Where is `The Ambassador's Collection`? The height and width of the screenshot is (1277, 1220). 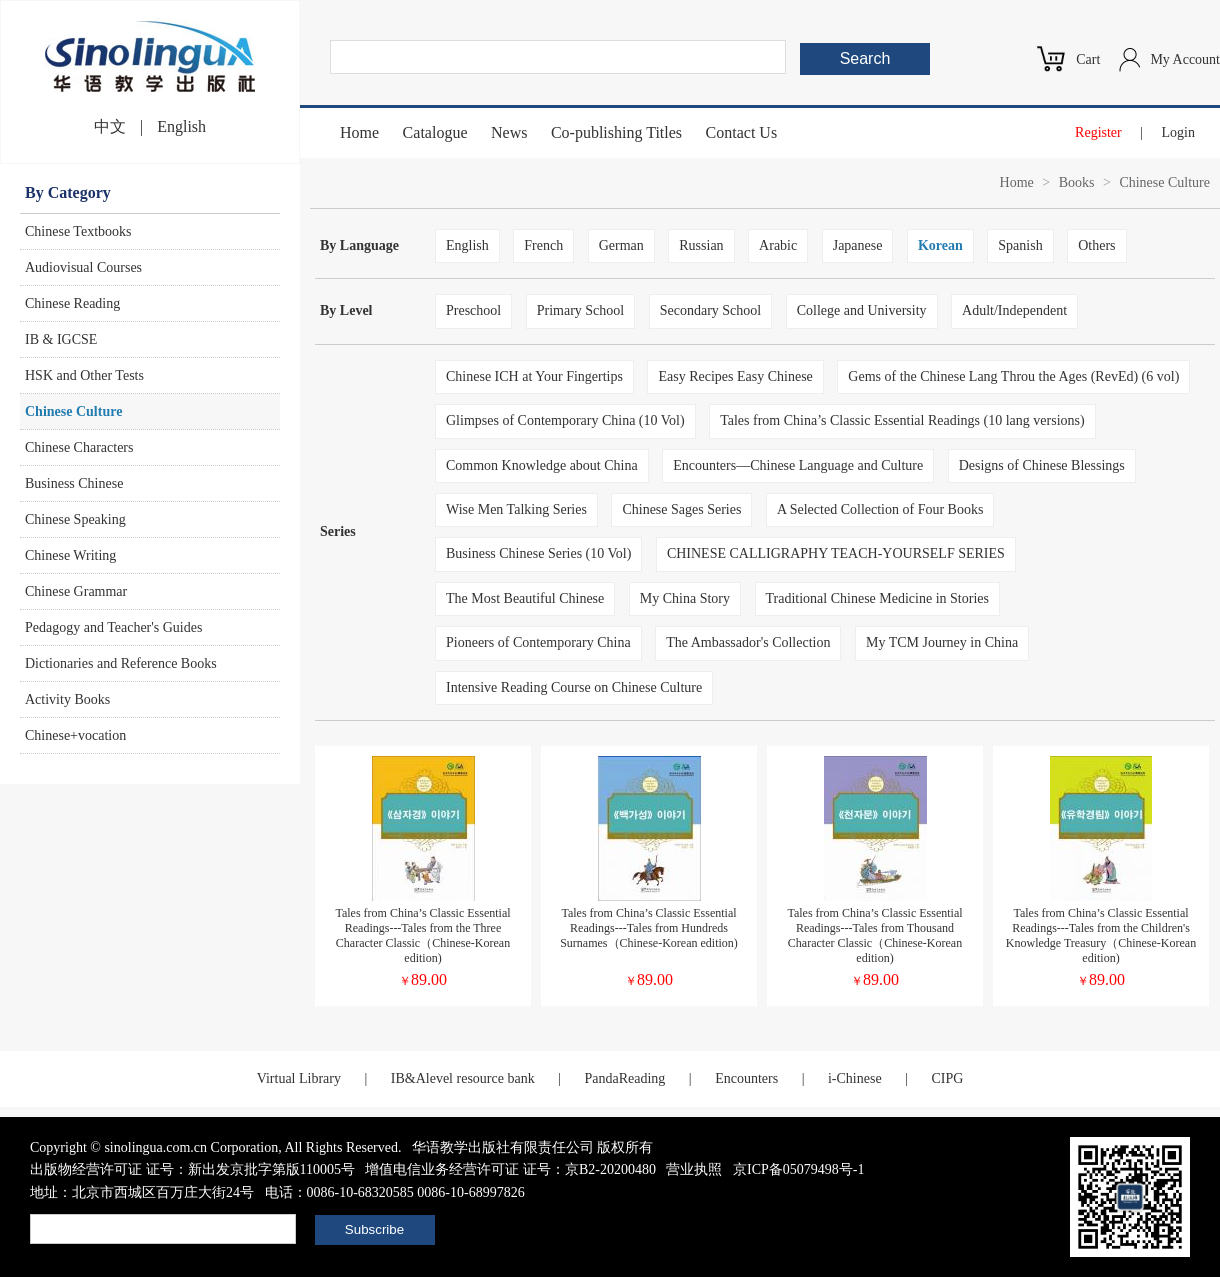
The Ambassador's Collection is located at coordinates (748, 642).